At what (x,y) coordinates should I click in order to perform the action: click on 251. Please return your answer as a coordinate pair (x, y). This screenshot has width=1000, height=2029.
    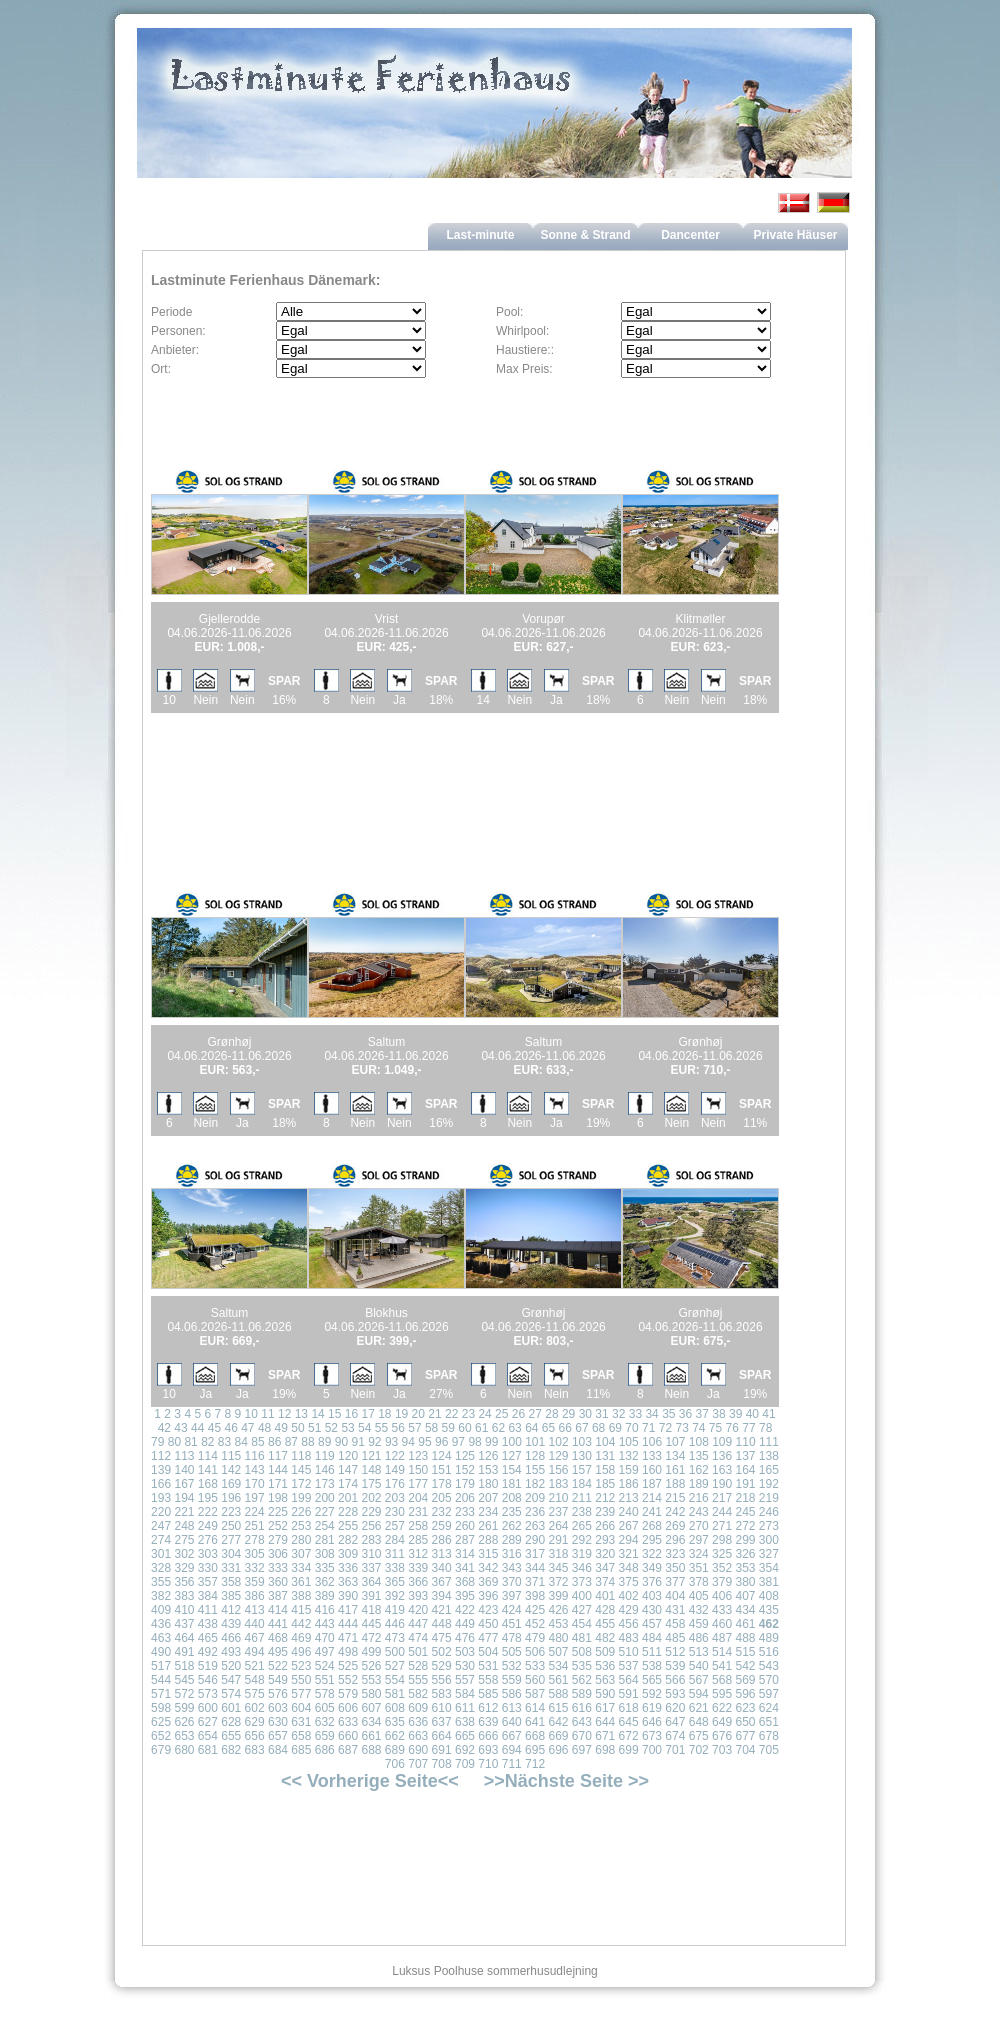
    Looking at the image, I should click on (255, 1526).